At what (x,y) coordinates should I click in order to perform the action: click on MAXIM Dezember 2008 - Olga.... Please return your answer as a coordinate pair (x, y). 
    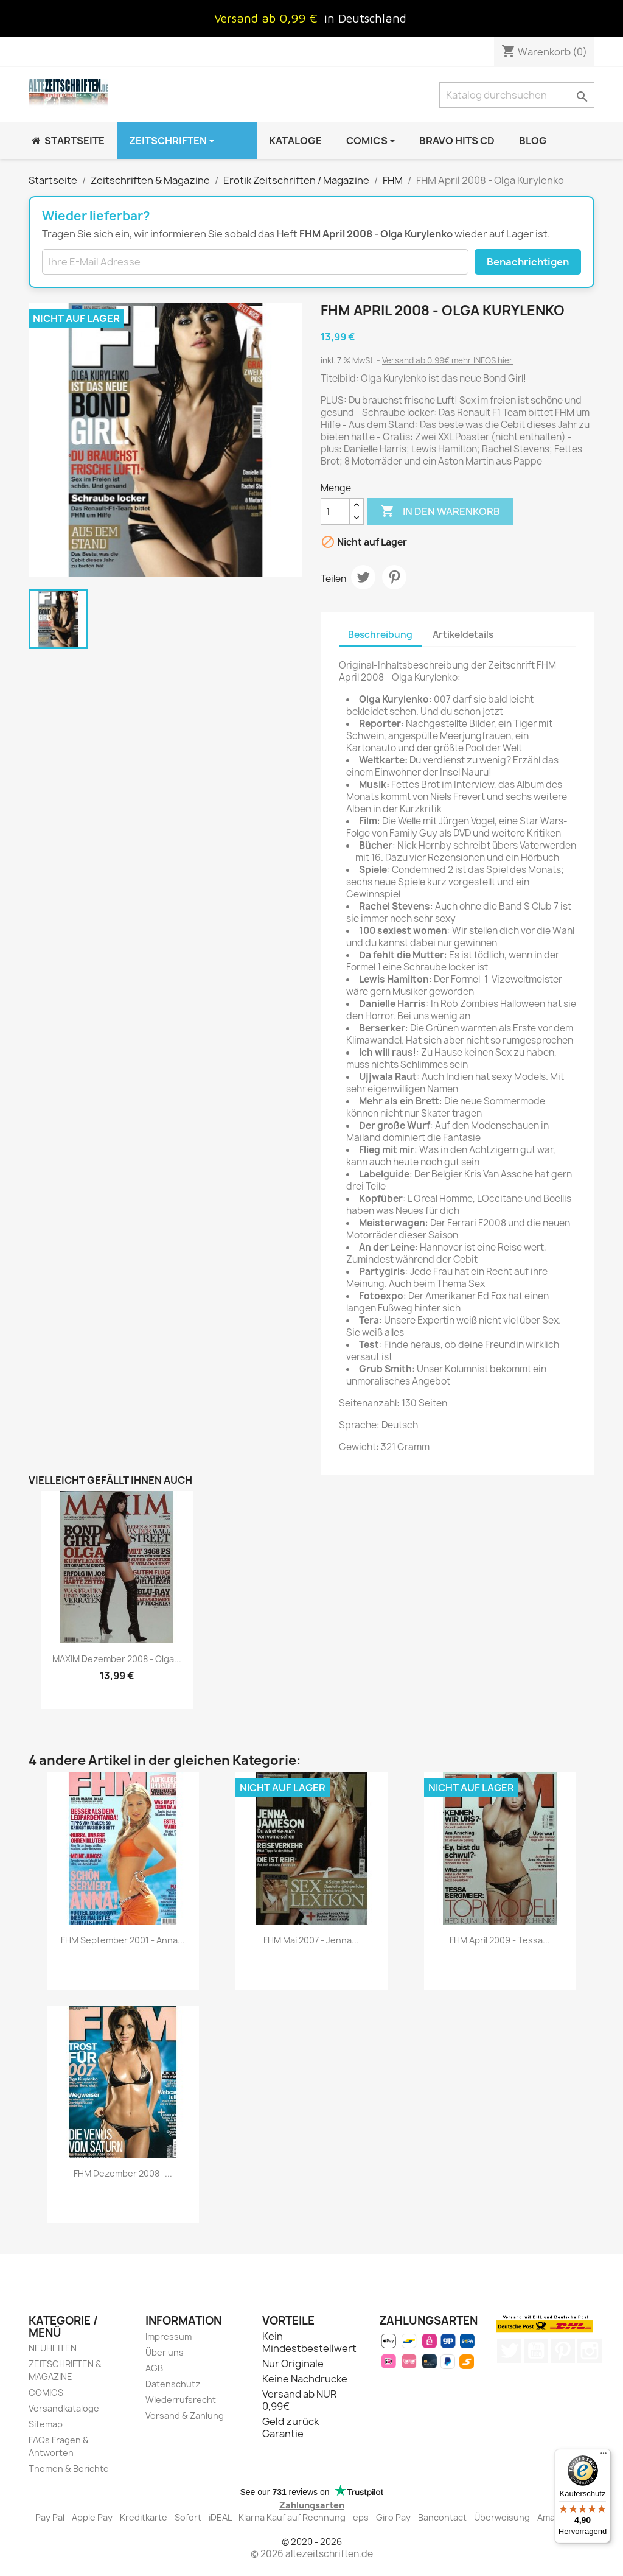
    Looking at the image, I should click on (116, 1659).